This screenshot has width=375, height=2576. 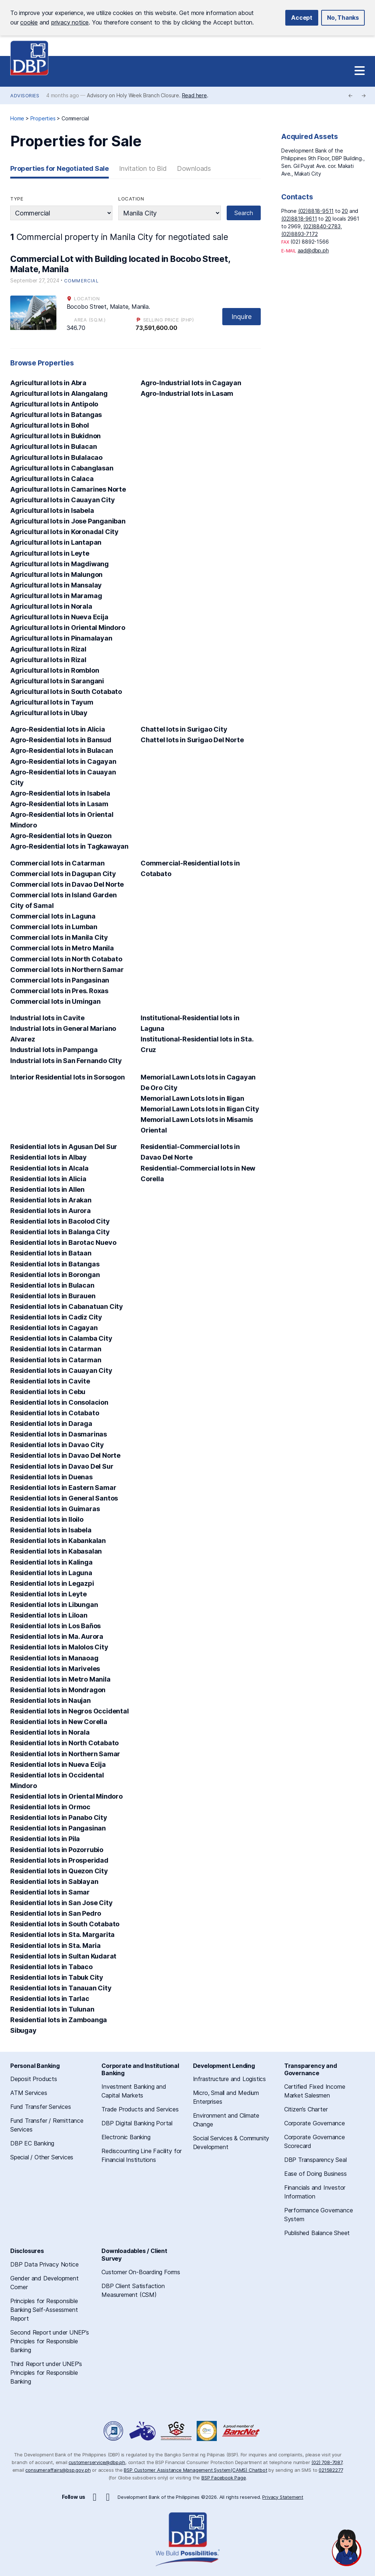 What do you see at coordinates (64, 1743) in the screenshot?
I see `Residential lots in North Cotabato` at bounding box center [64, 1743].